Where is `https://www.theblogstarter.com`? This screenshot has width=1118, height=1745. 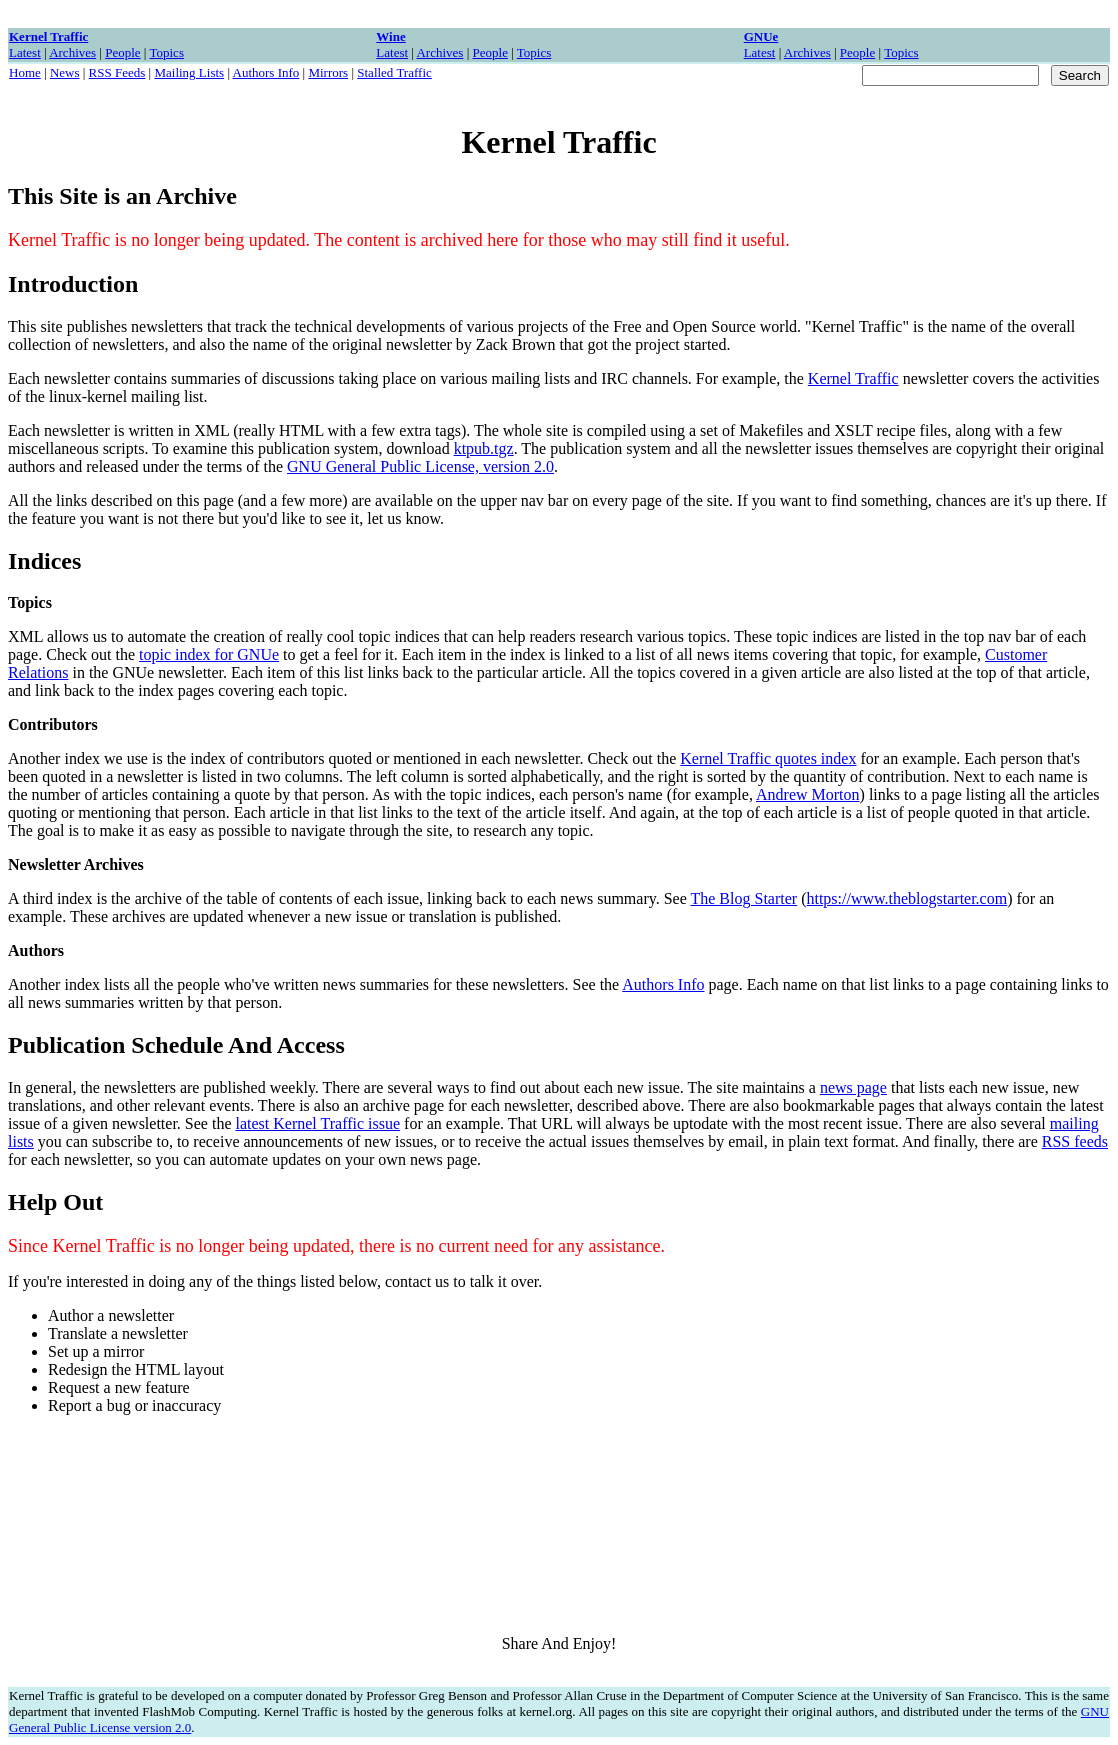 https://www.theblogstarter.com is located at coordinates (906, 898).